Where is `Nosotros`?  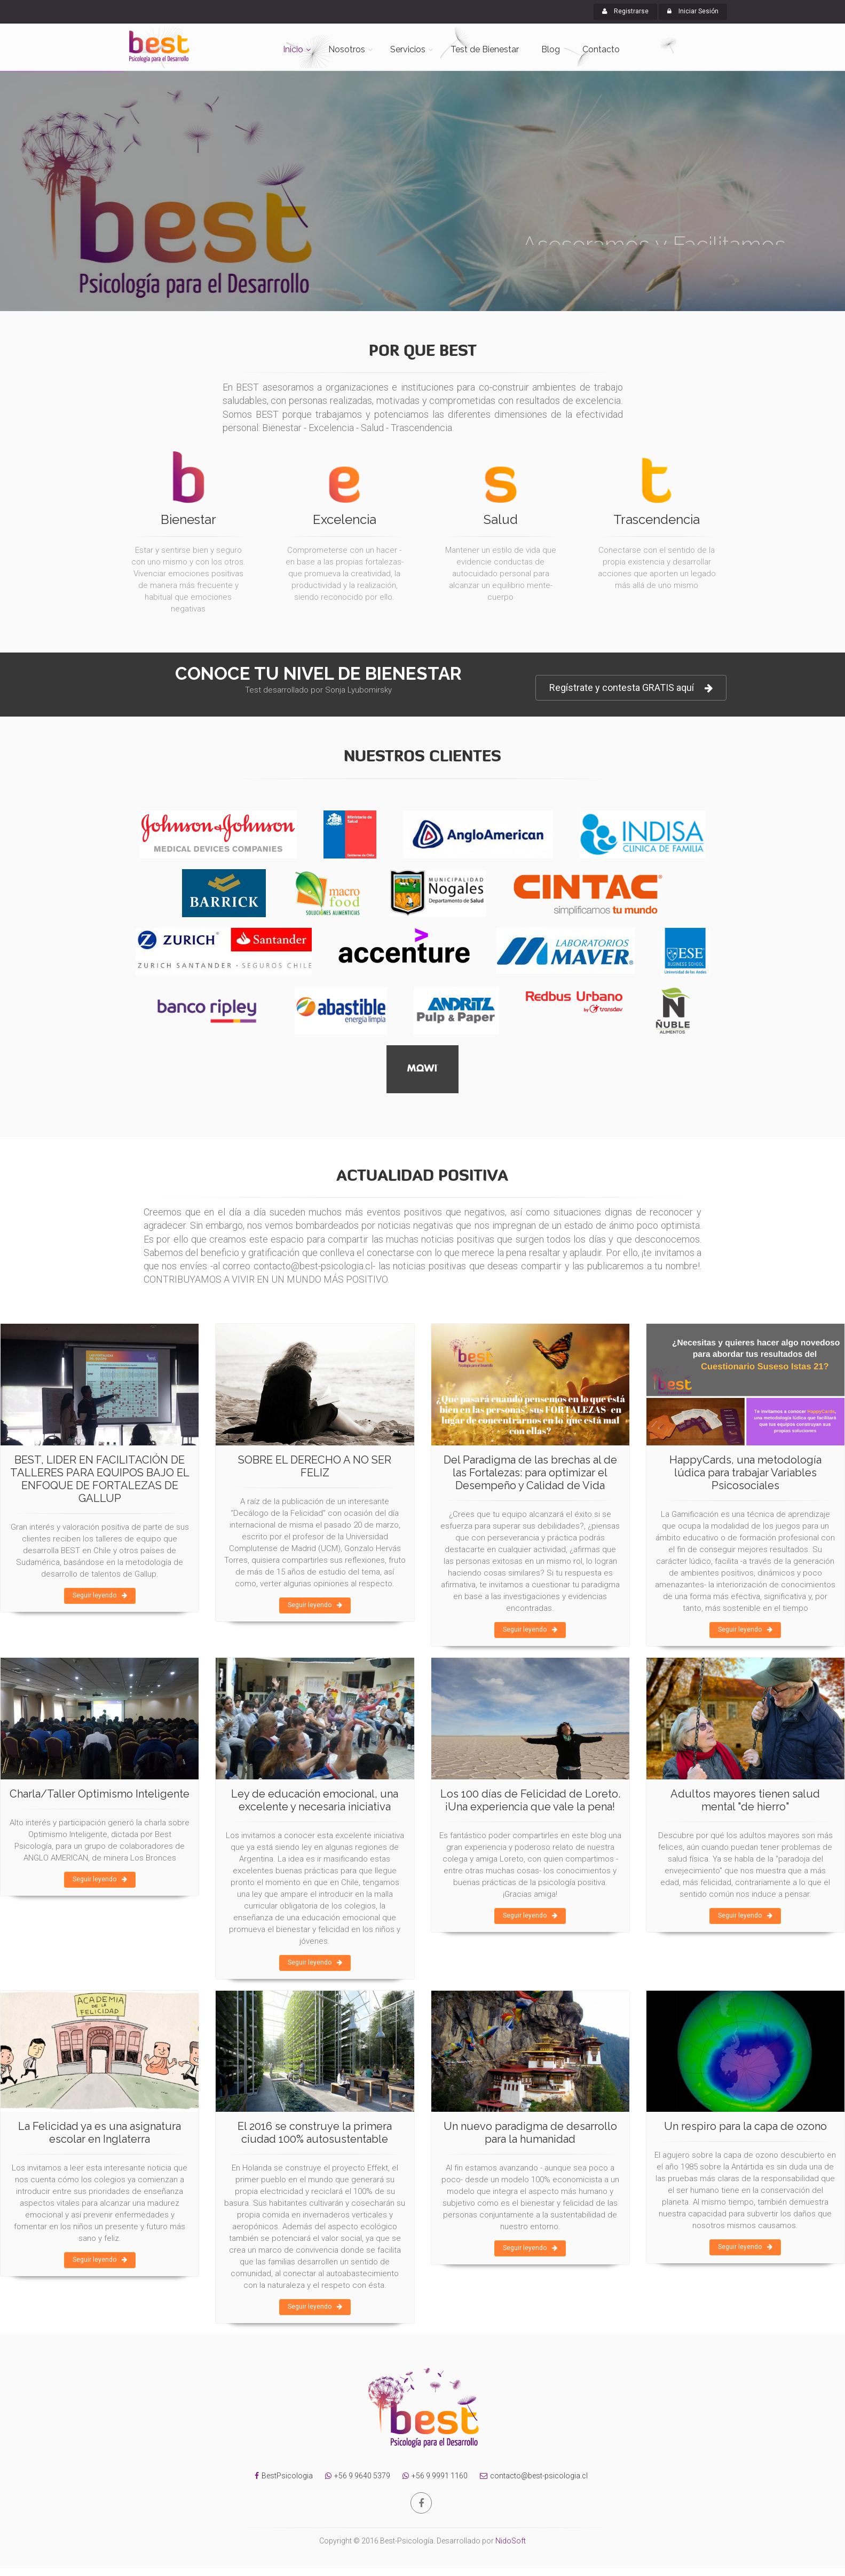 Nosotros is located at coordinates (346, 49).